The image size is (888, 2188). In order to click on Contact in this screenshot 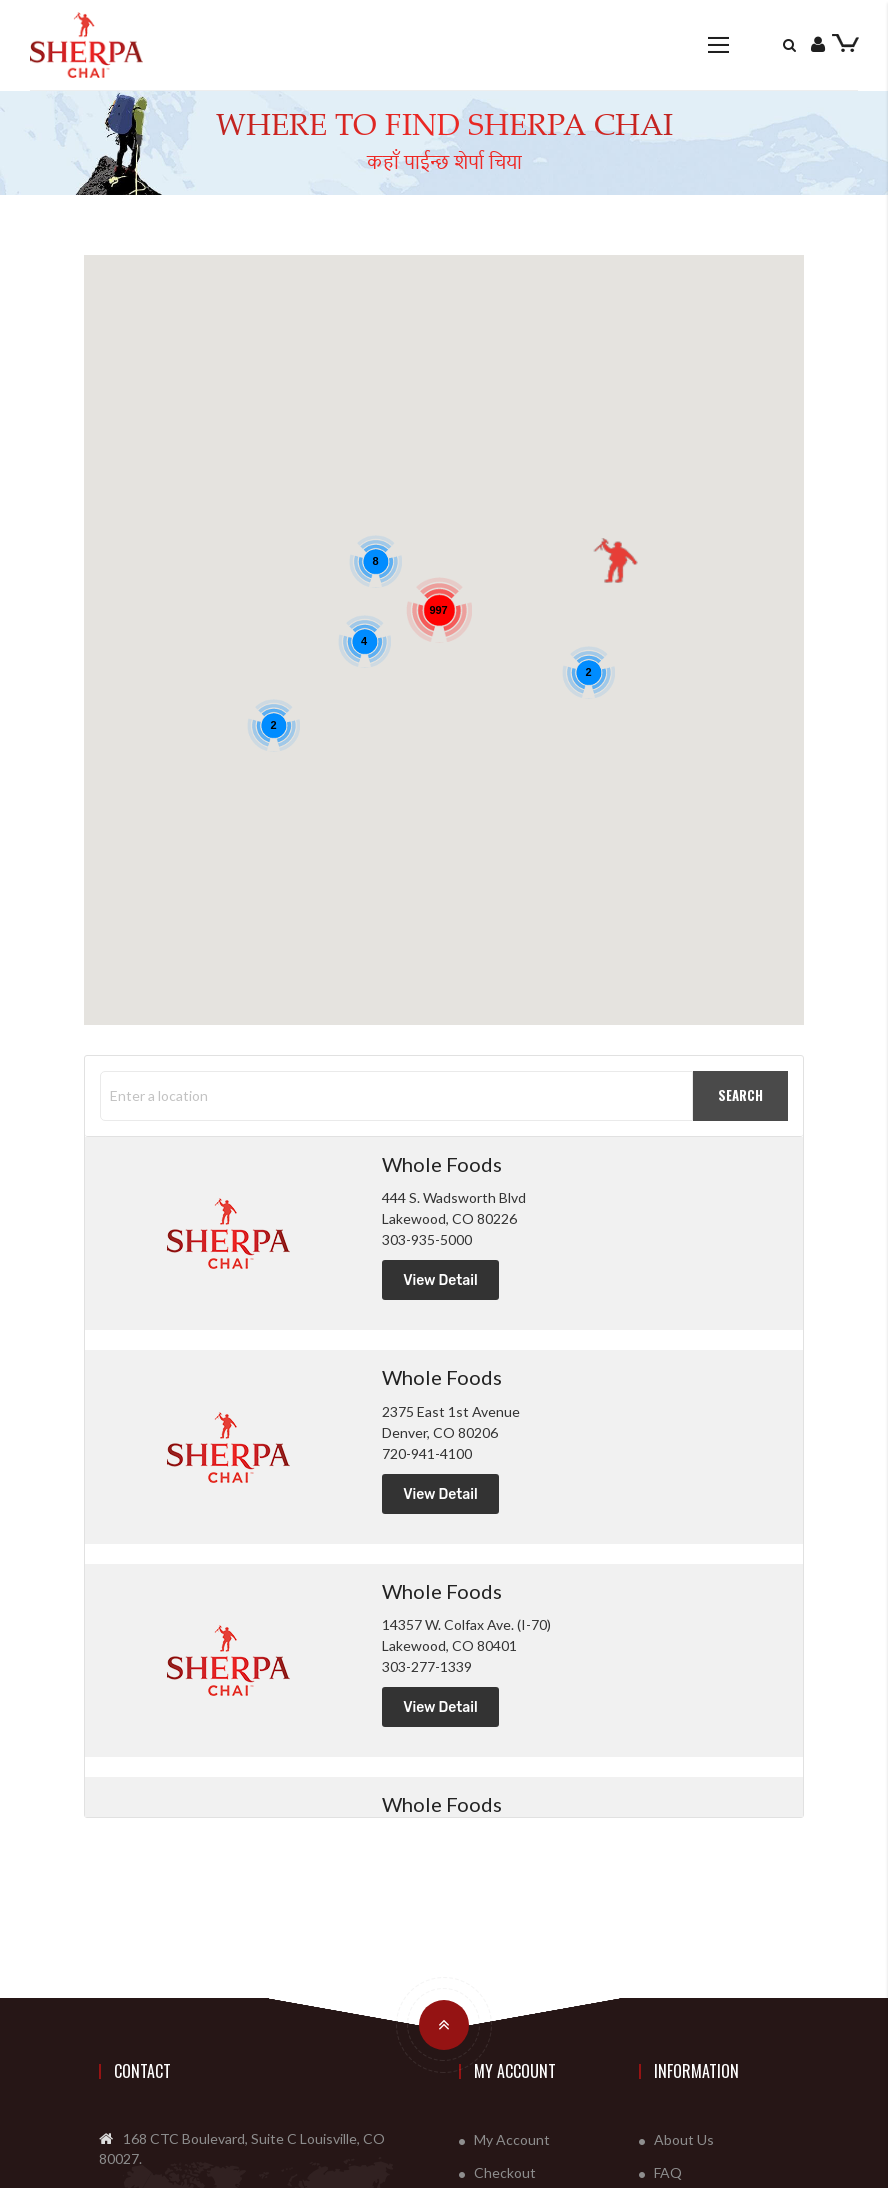, I will do `click(142, 2071)`.